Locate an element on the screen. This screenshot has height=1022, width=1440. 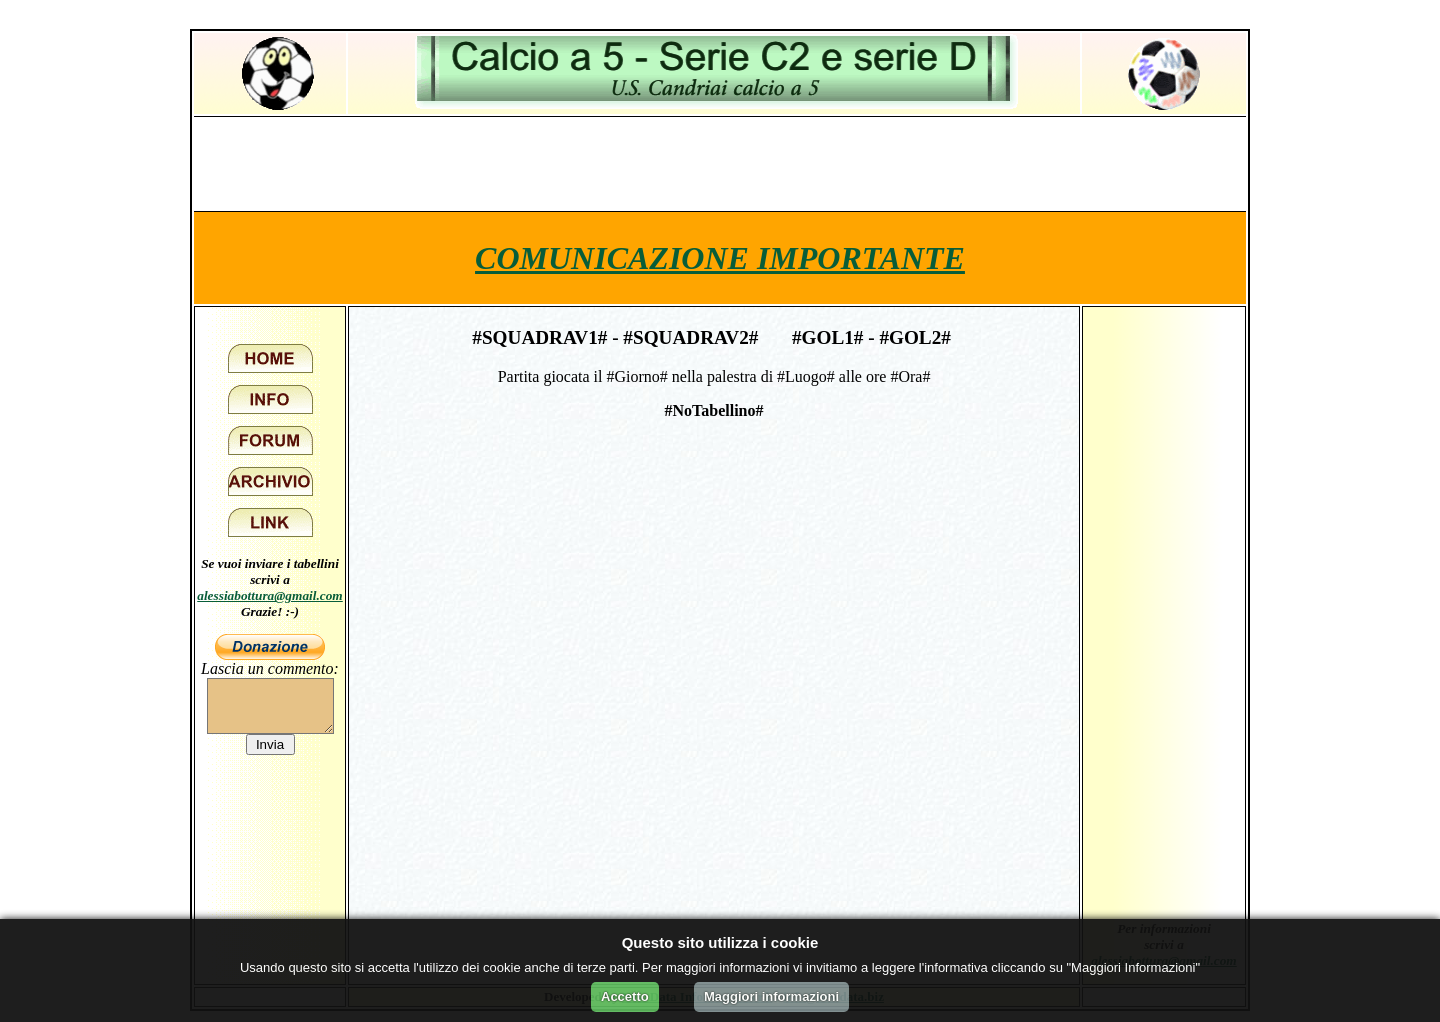
alessiabottura@gmail.com is located at coordinates (270, 595).